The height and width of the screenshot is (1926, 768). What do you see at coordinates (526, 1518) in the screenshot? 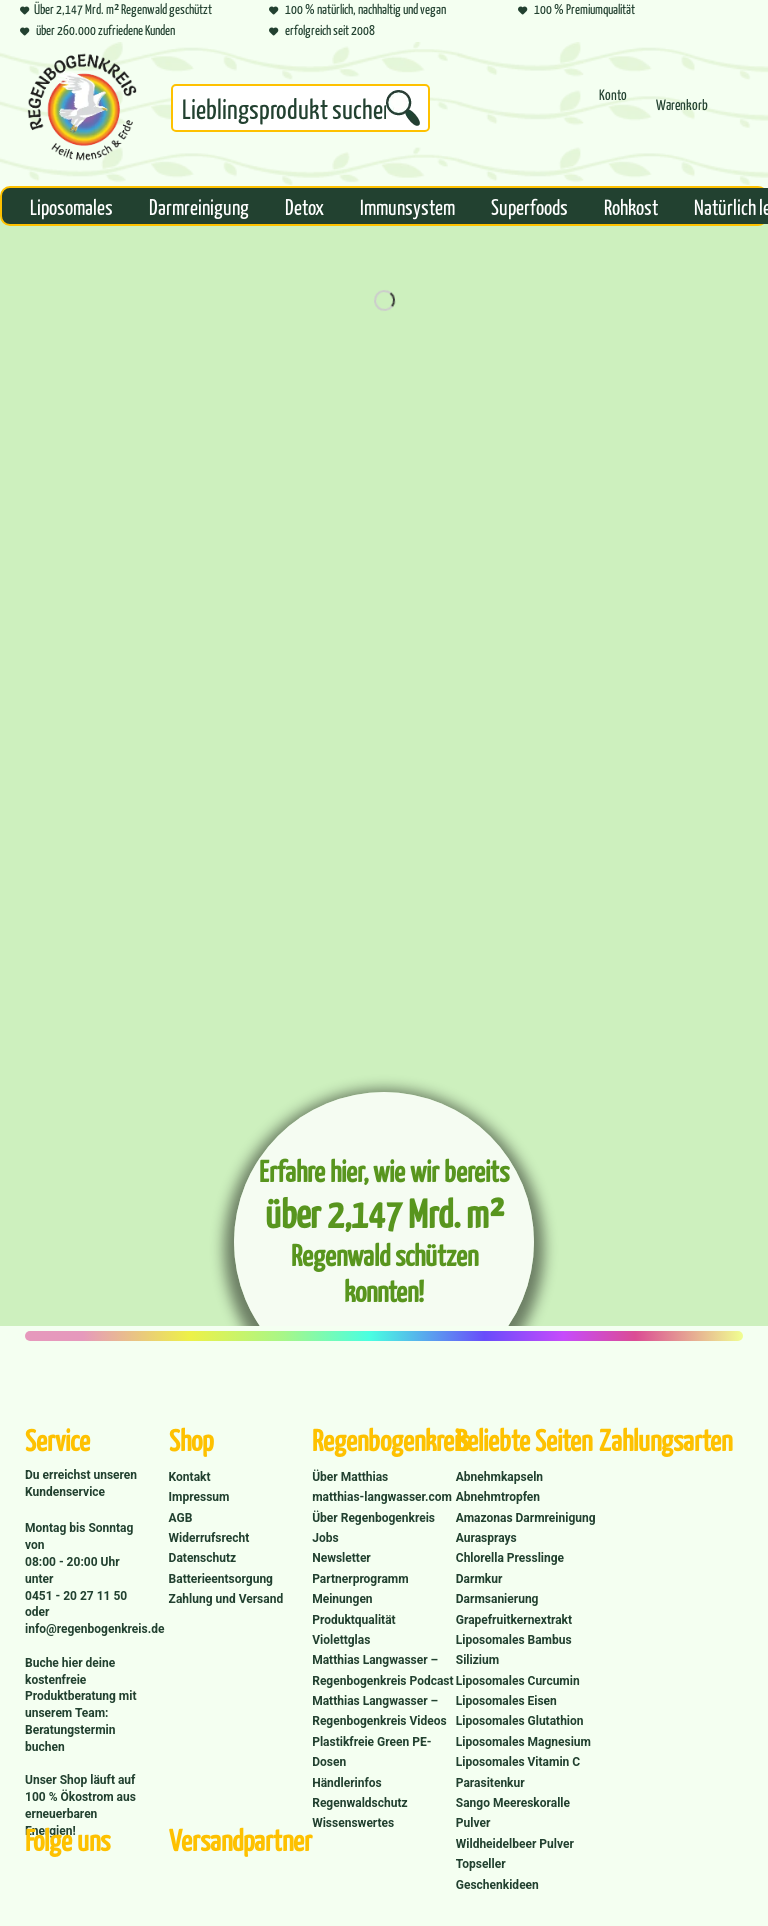
I see `Amazonas Darmreinigung` at bounding box center [526, 1518].